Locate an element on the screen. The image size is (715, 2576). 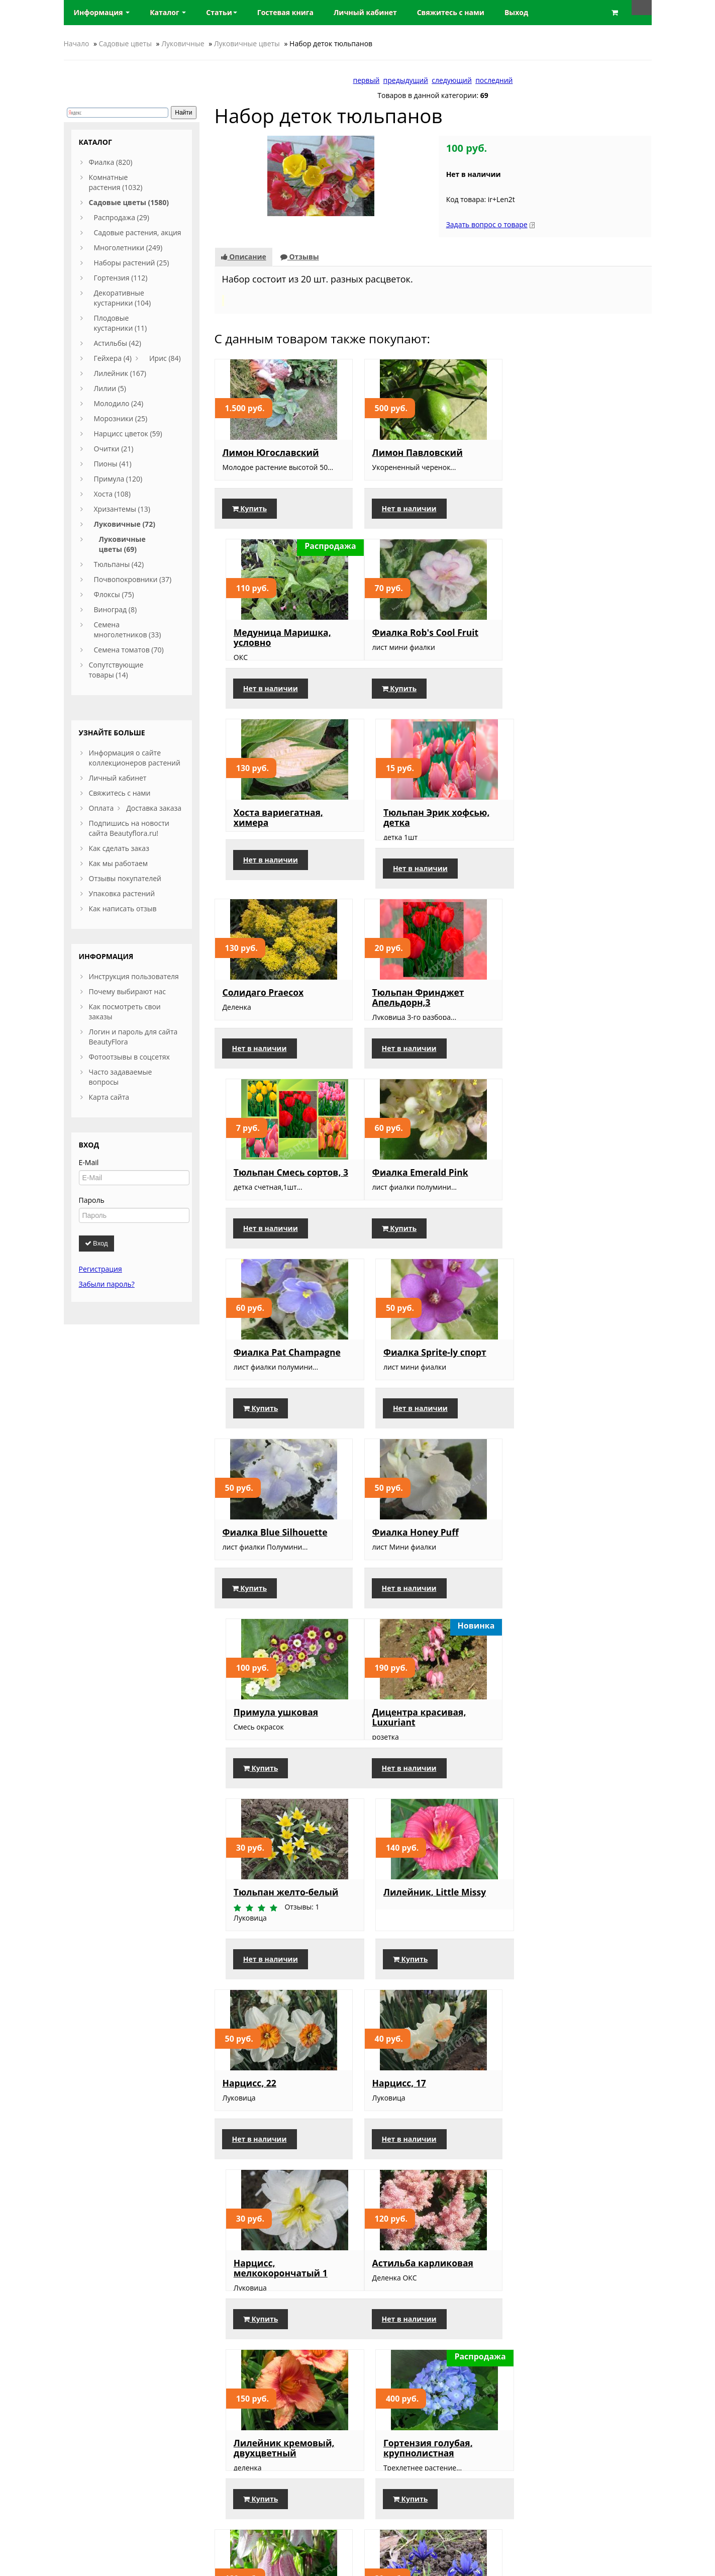
Лилейник, Little Missy is located at coordinates (572, 1382).